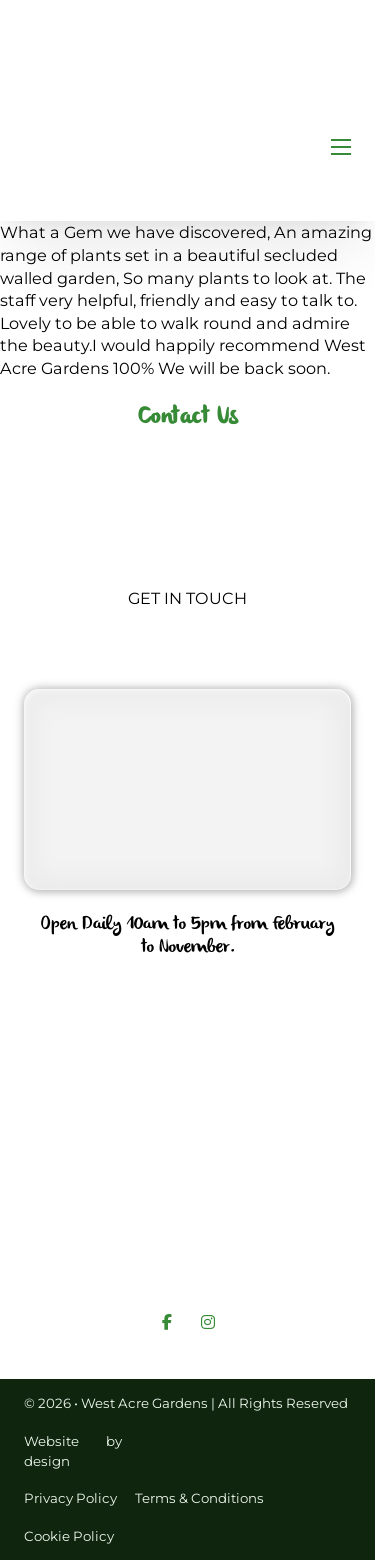 Image resolution: width=375 pixels, height=1560 pixels. Describe the element at coordinates (188, 1099) in the screenshot. I see `info@westacregardens.co.uk` at that location.